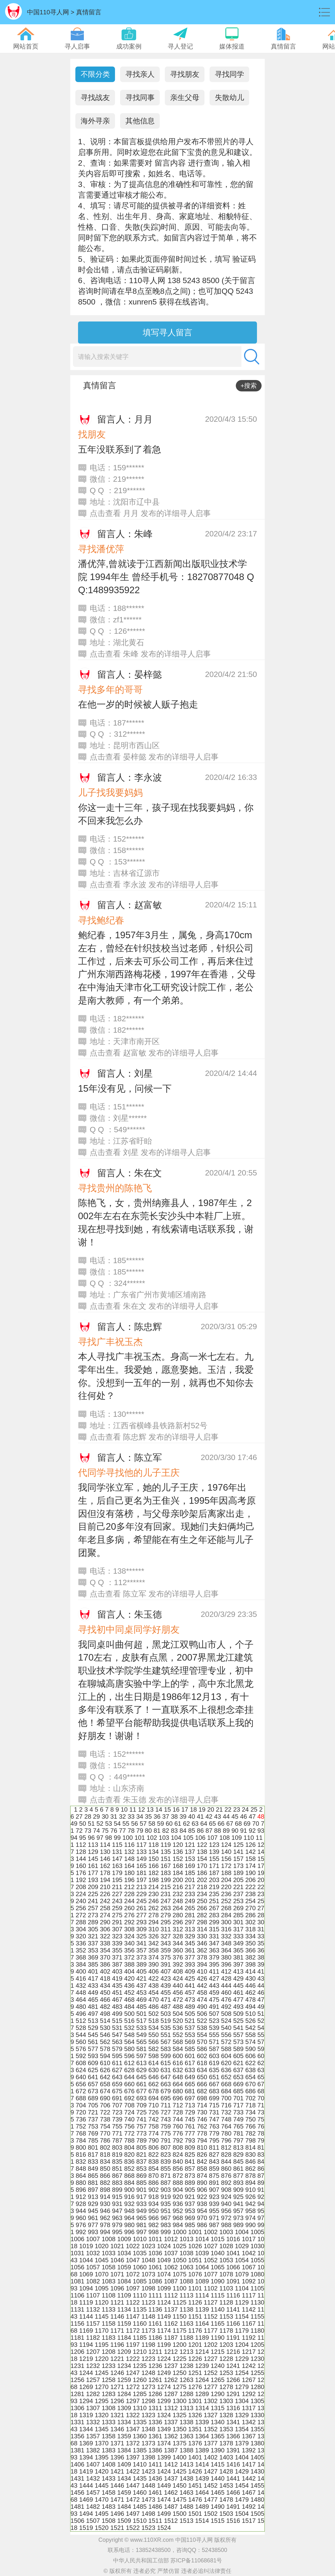 The image size is (335, 2576). Describe the element at coordinates (202, 2436) in the screenshot. I see `1364` at that location.